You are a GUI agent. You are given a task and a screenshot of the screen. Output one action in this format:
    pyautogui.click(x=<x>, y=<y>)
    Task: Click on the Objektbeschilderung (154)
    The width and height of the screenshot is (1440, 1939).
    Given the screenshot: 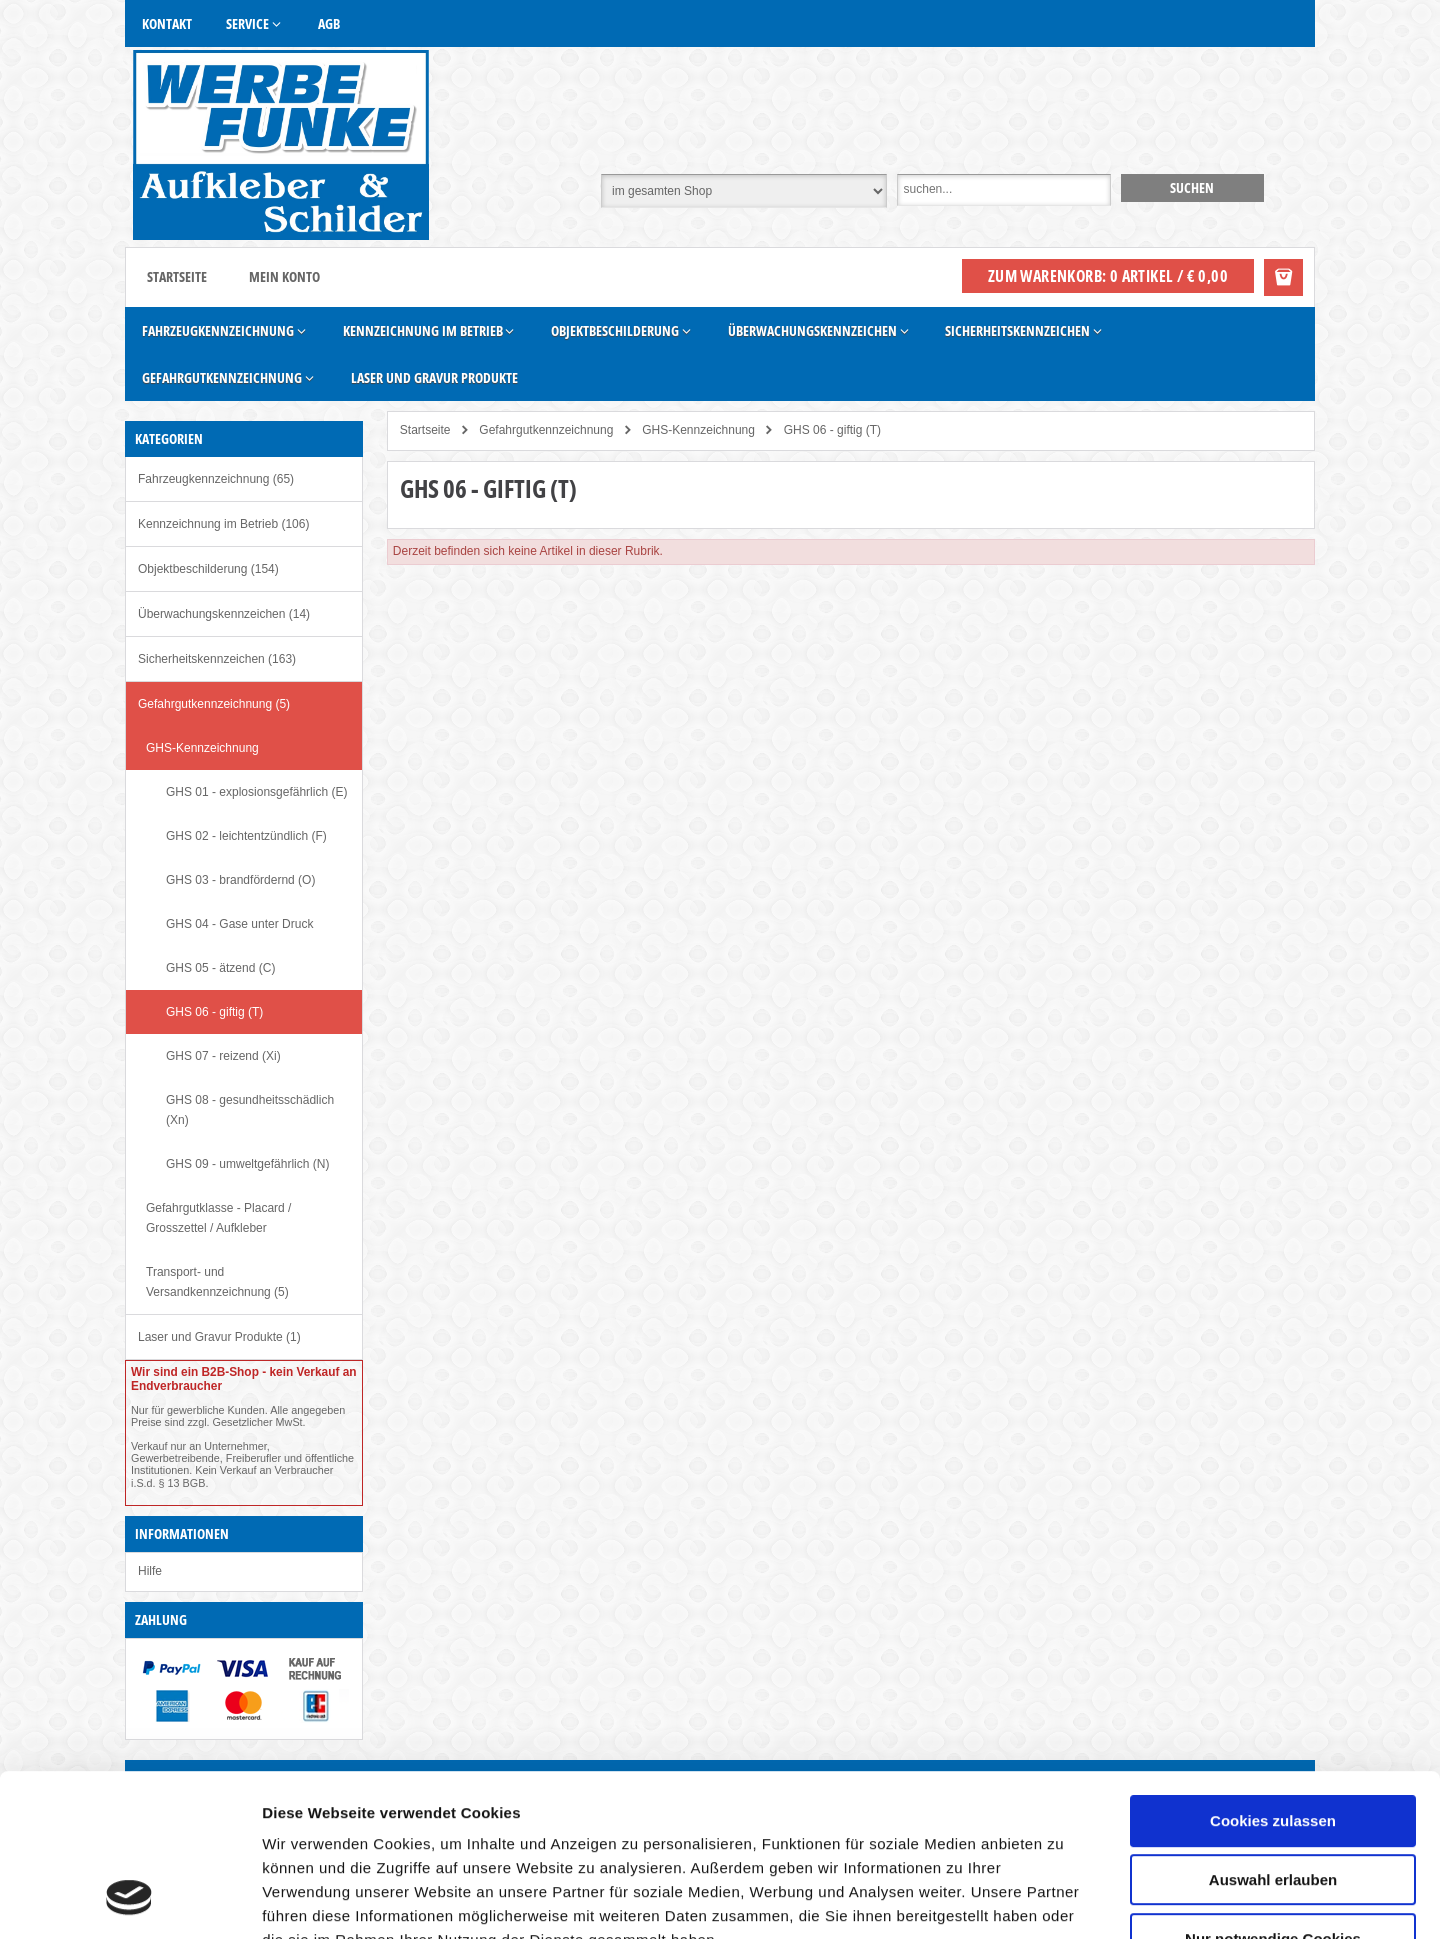 What is the action you would take?
    pyautogui.click(x=208, y=569)
    